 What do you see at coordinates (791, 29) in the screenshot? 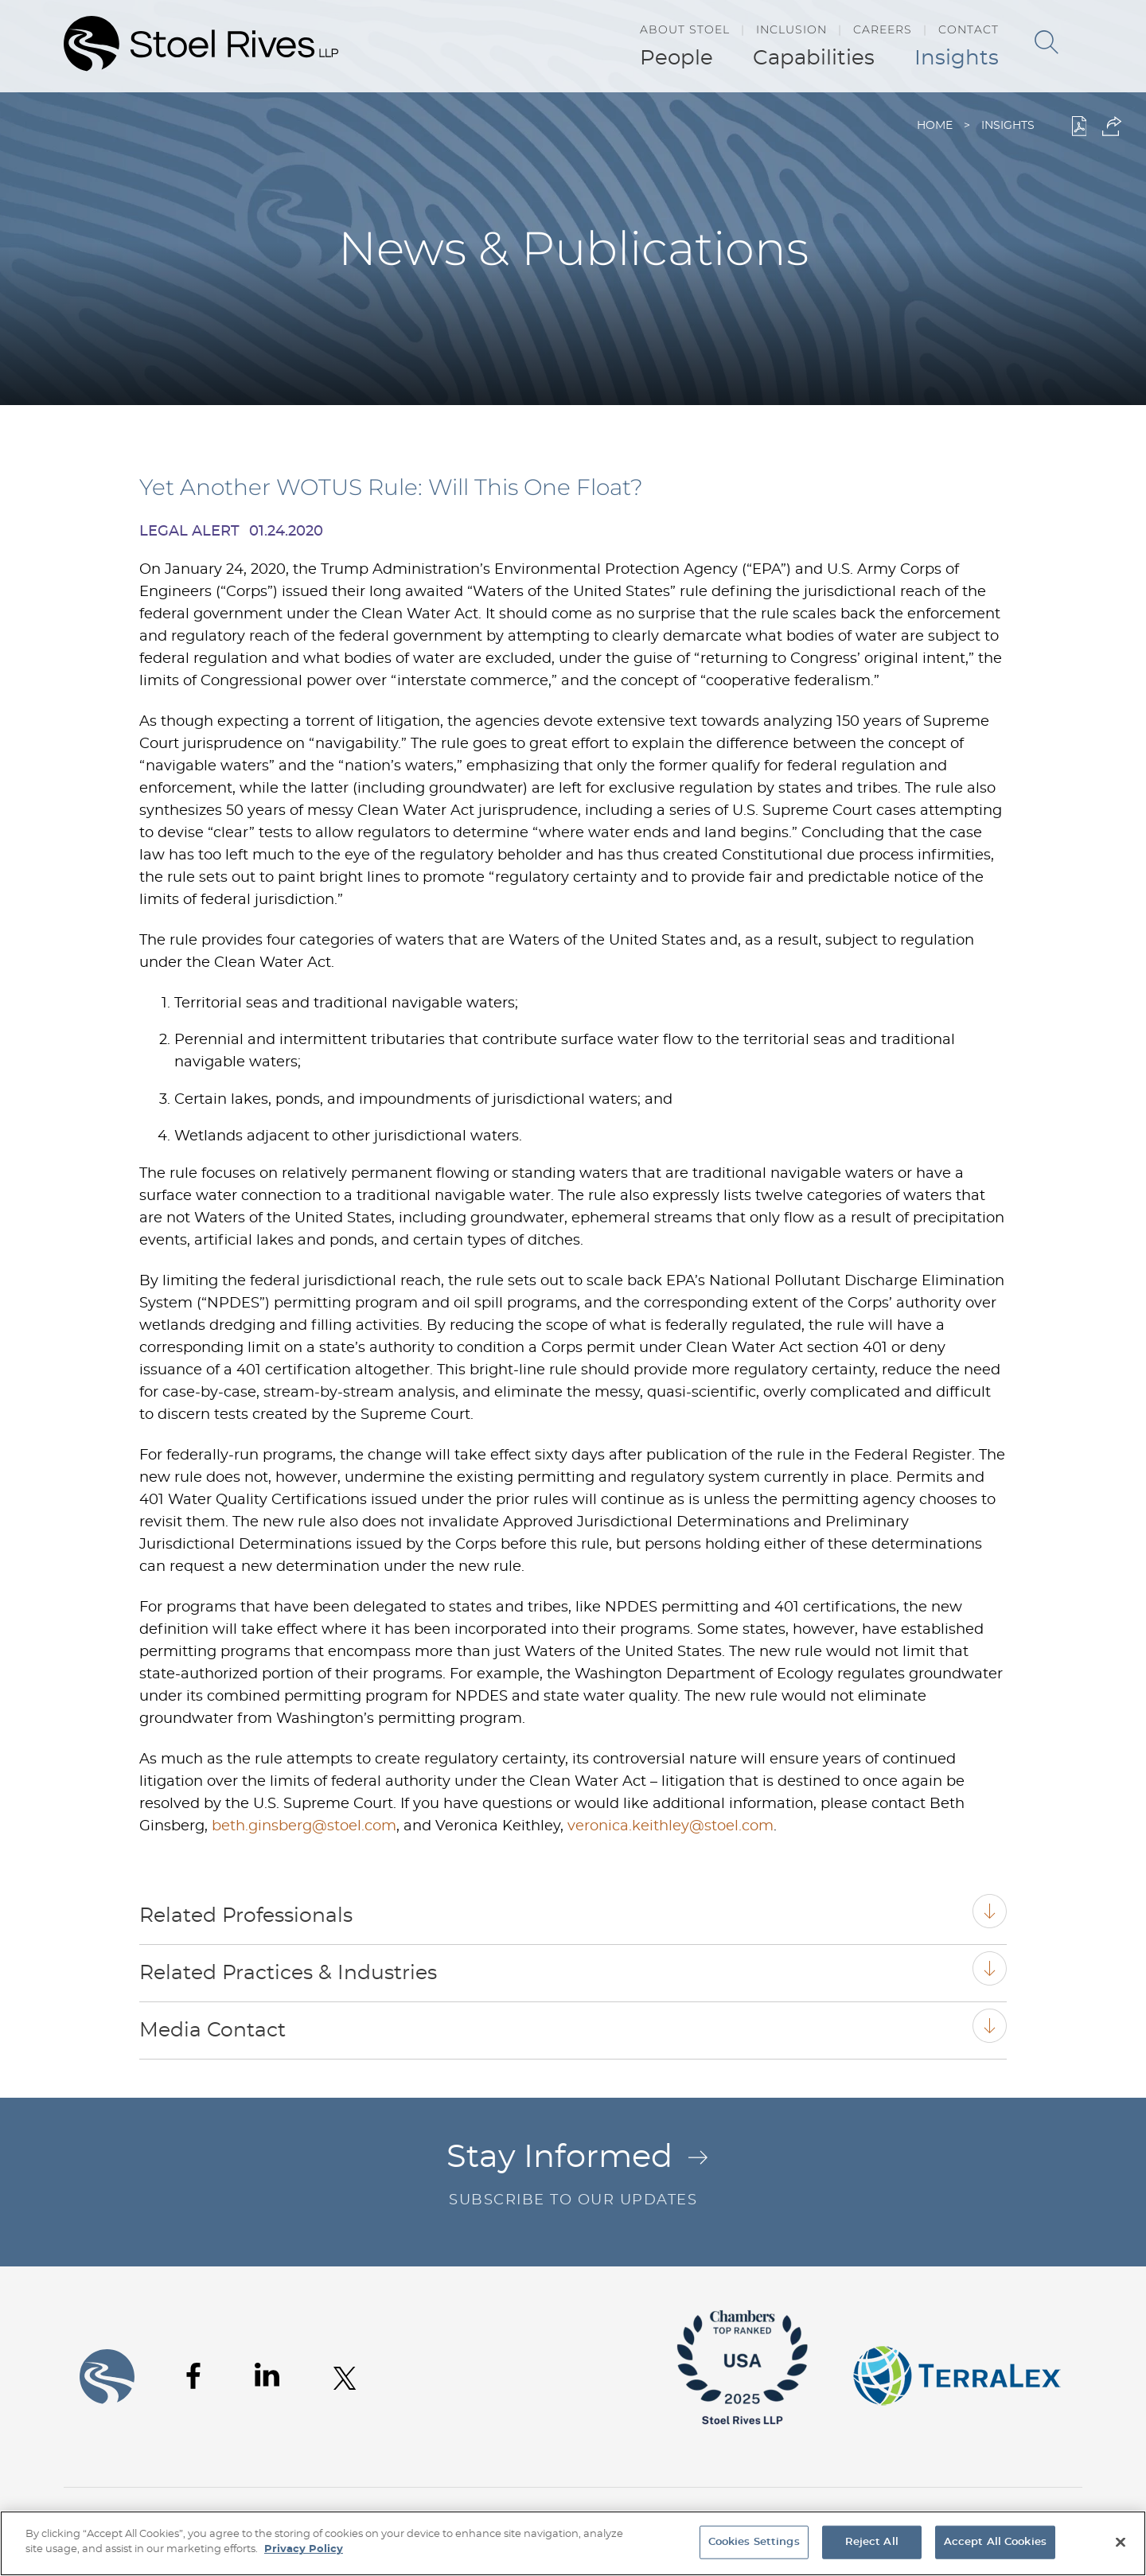
I see `Inclusion` at bounding box center [791, 29].